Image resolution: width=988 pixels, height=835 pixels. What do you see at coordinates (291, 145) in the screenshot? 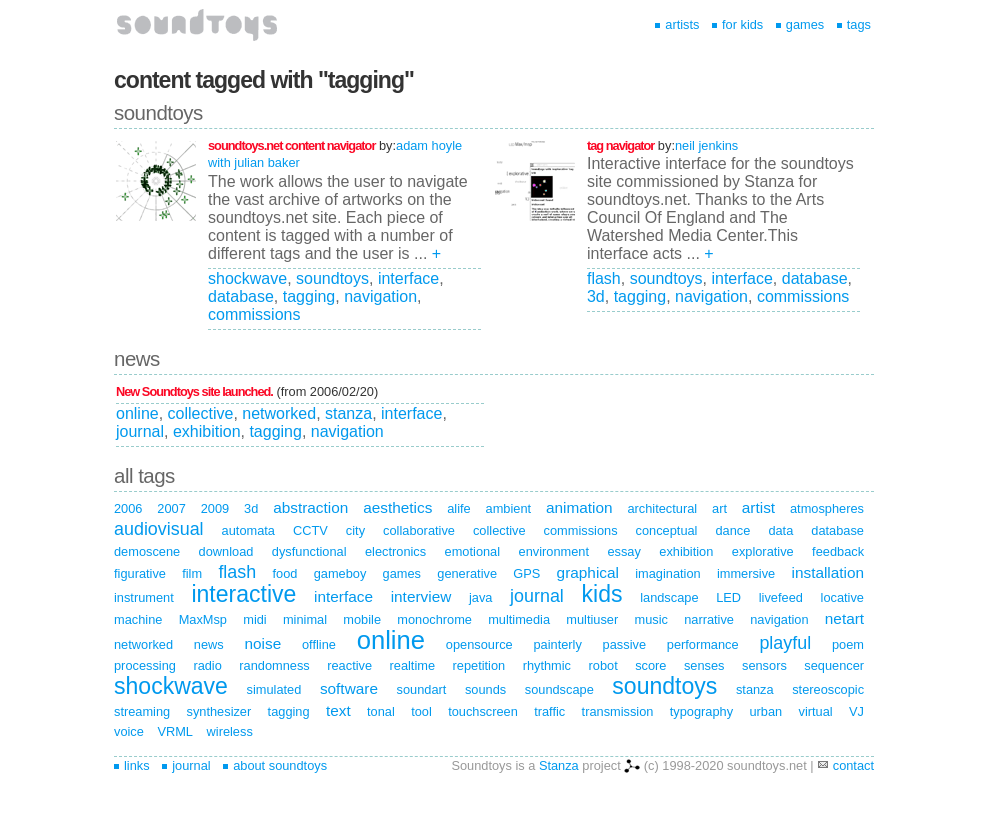
I see `soundtoys.net content navigator` at bounding box center [291, 145].